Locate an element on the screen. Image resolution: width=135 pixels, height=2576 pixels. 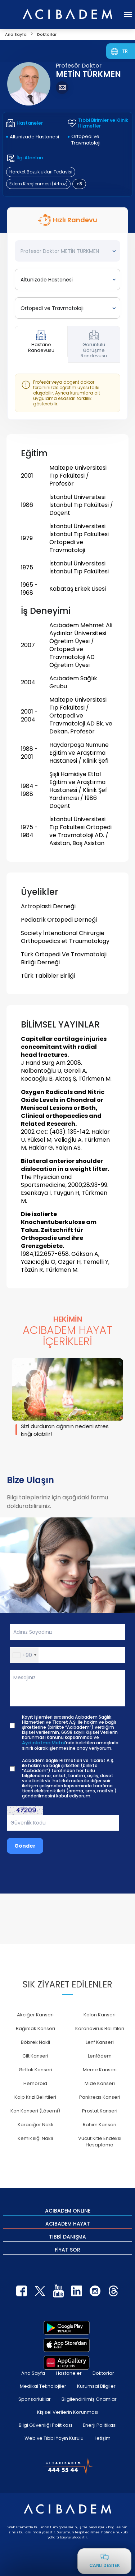
Gönder is located at coordinates (25, 1845).